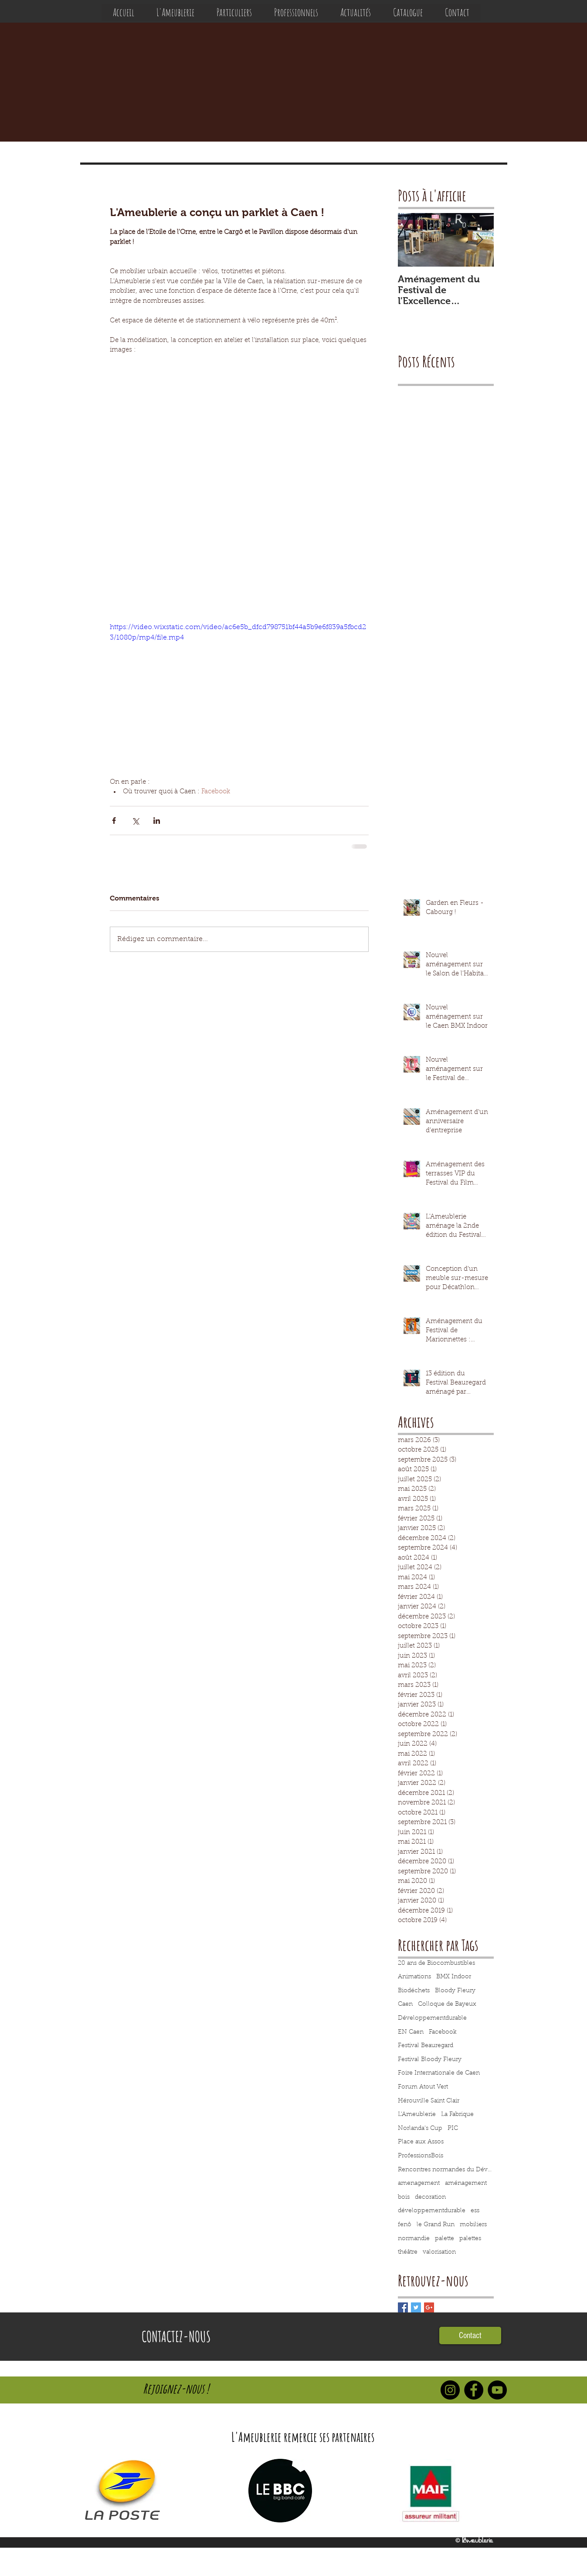 This screenshot has width=587, height=2576. What do you see at coordinates (416, 2307) in the screenshot?
I see `[Twitter Basic Square]` at bounding box center [416, 2307].